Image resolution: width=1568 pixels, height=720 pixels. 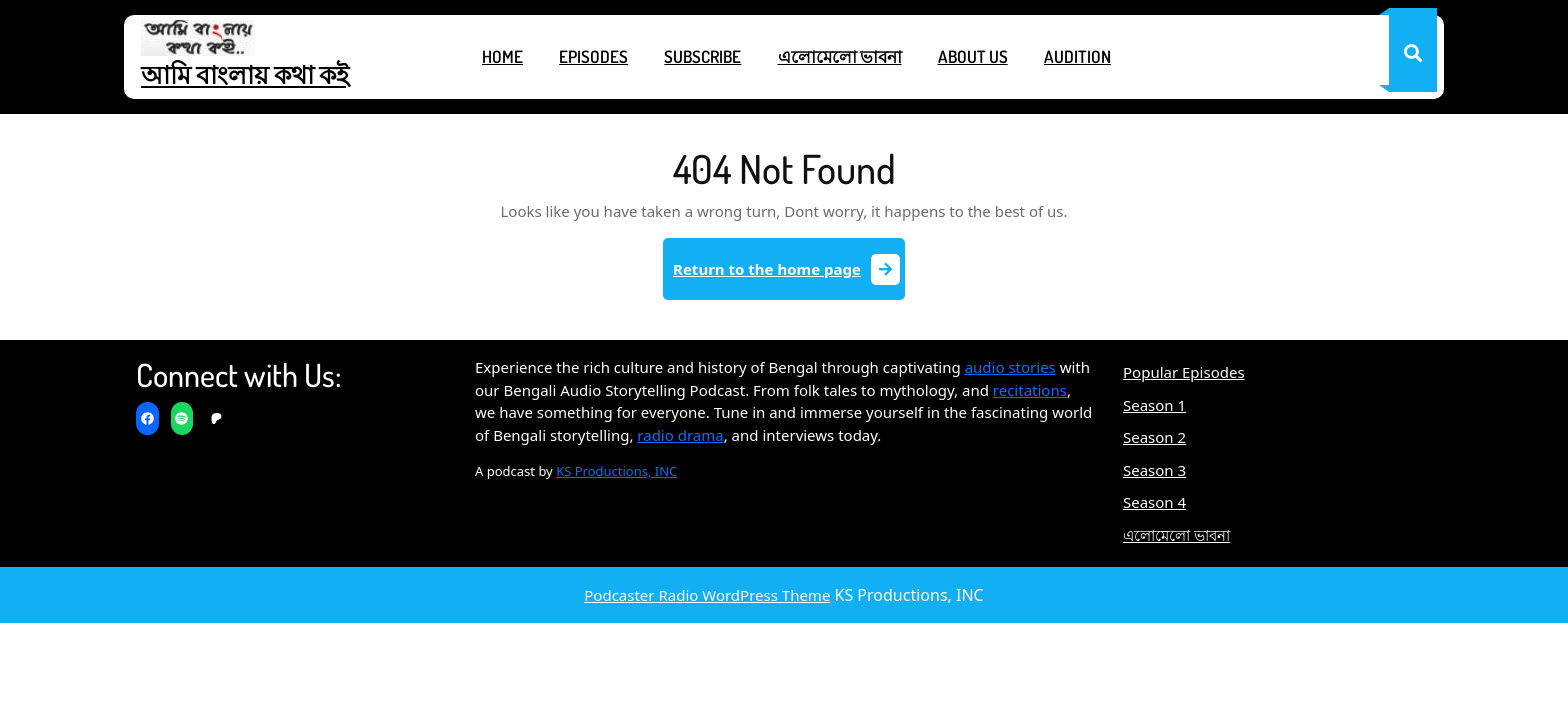 What do you see at coordinates (1030, 390) in the screenshot?
I see `recitations` at bounding box center [1030, 390].